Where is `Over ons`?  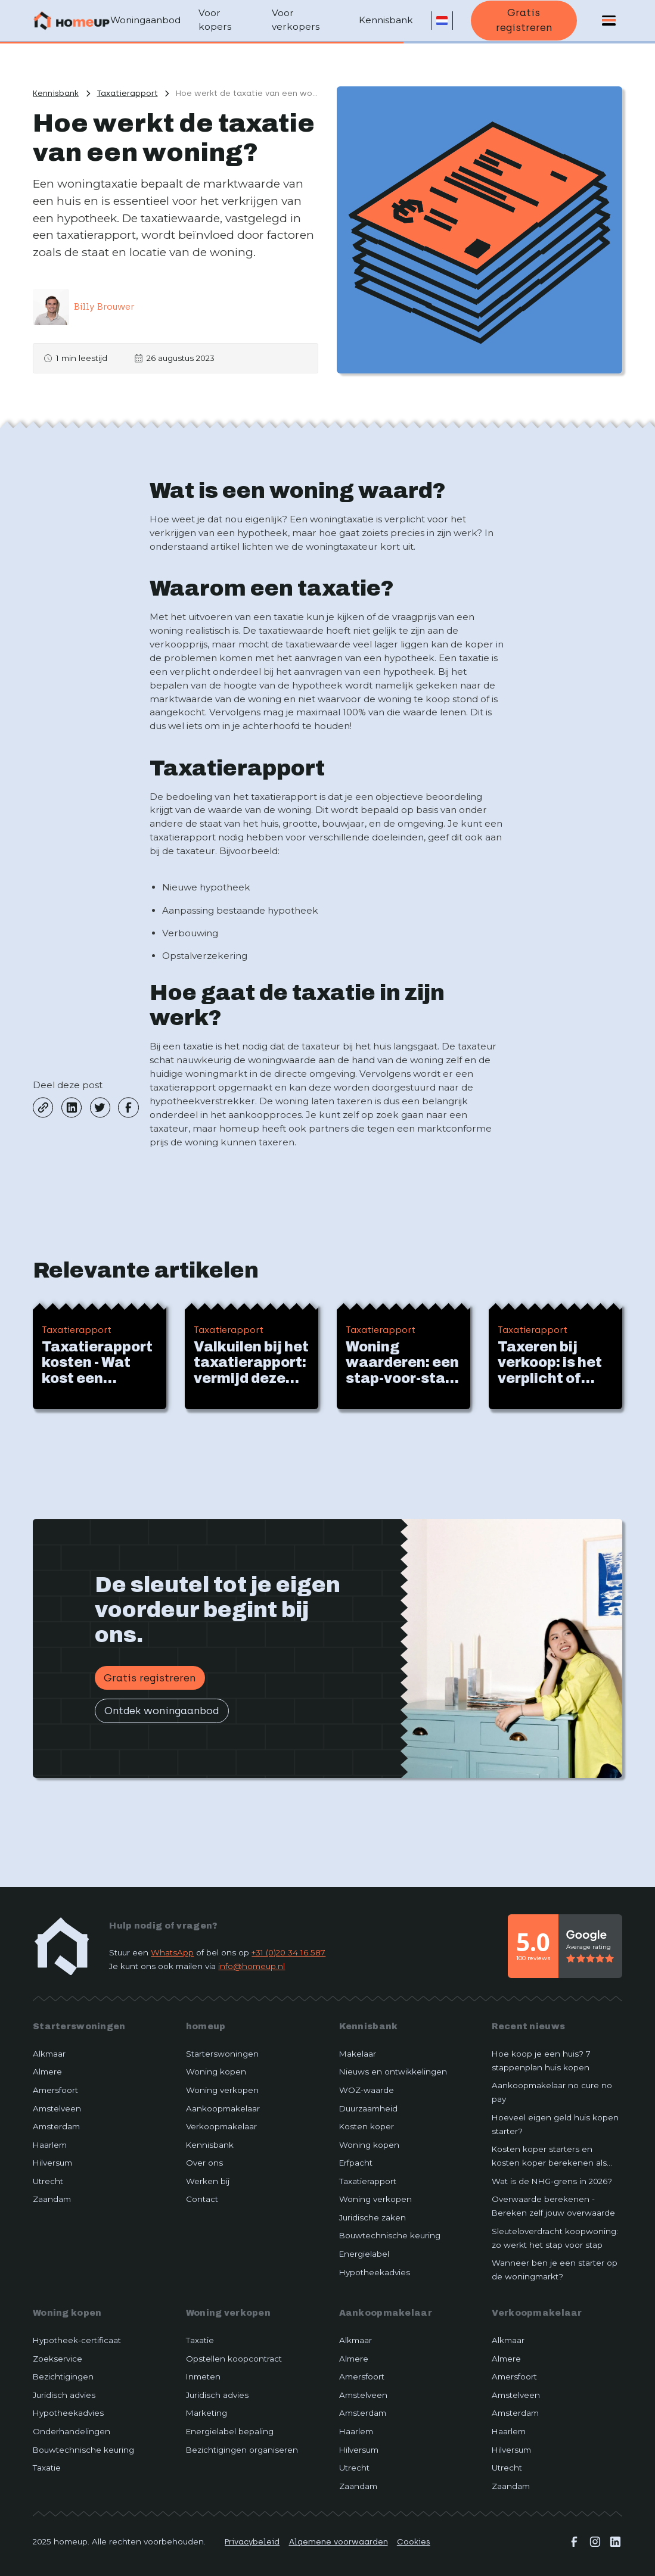 Over ons is located at coordinates (204, 2162).